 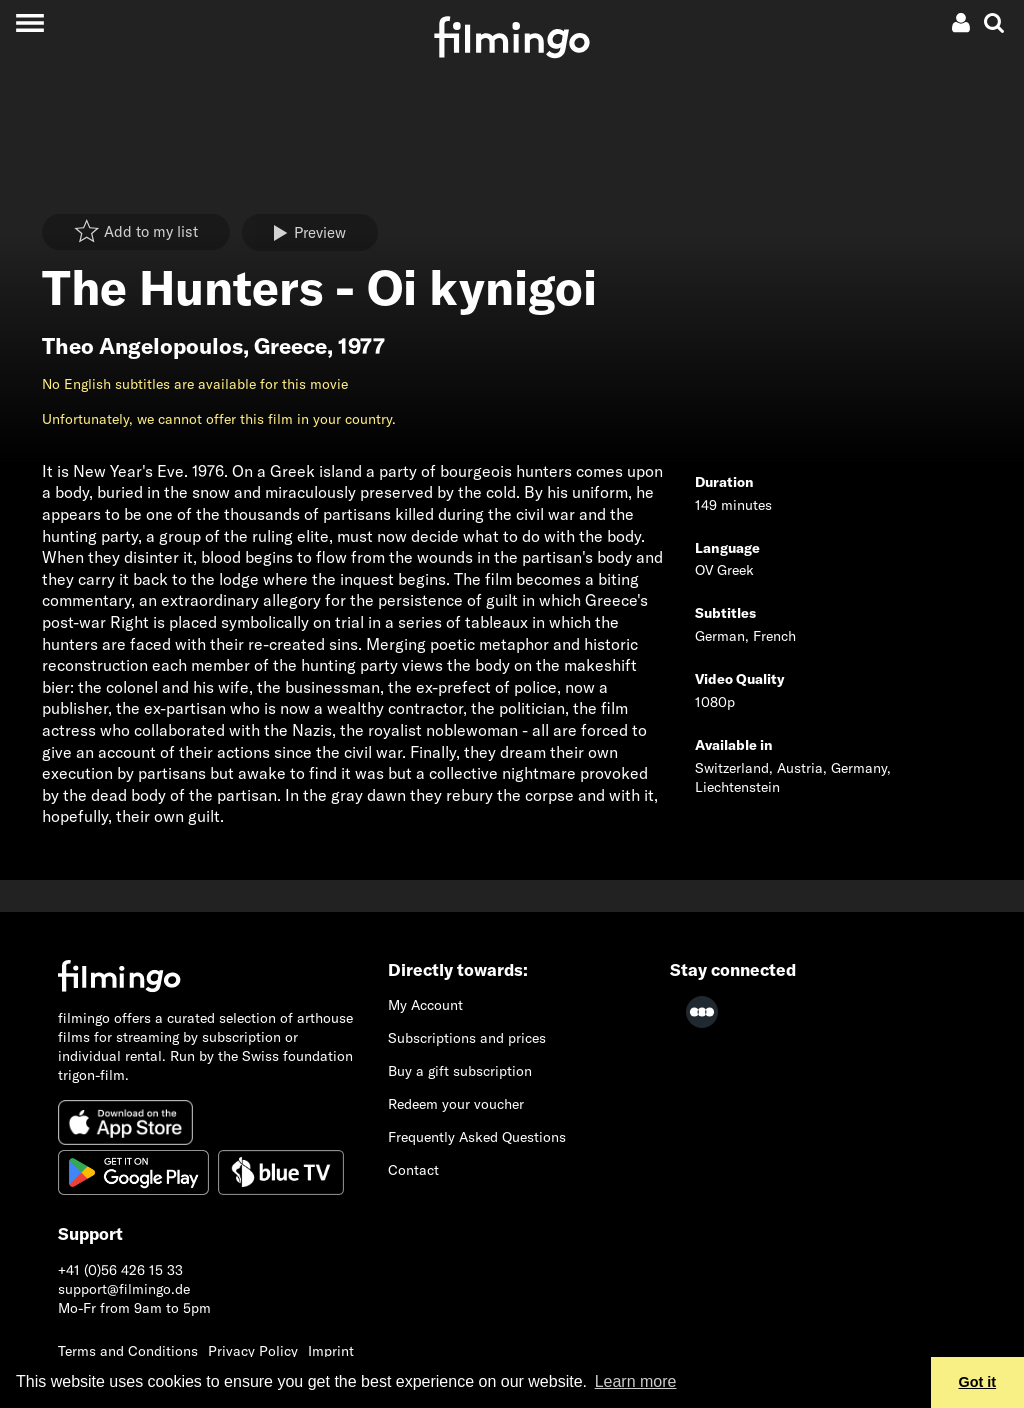 What do you see at coordinates (253, 1351) in the screenshot?
I see `Privacy Policy` at bounding box center [253, 1351].